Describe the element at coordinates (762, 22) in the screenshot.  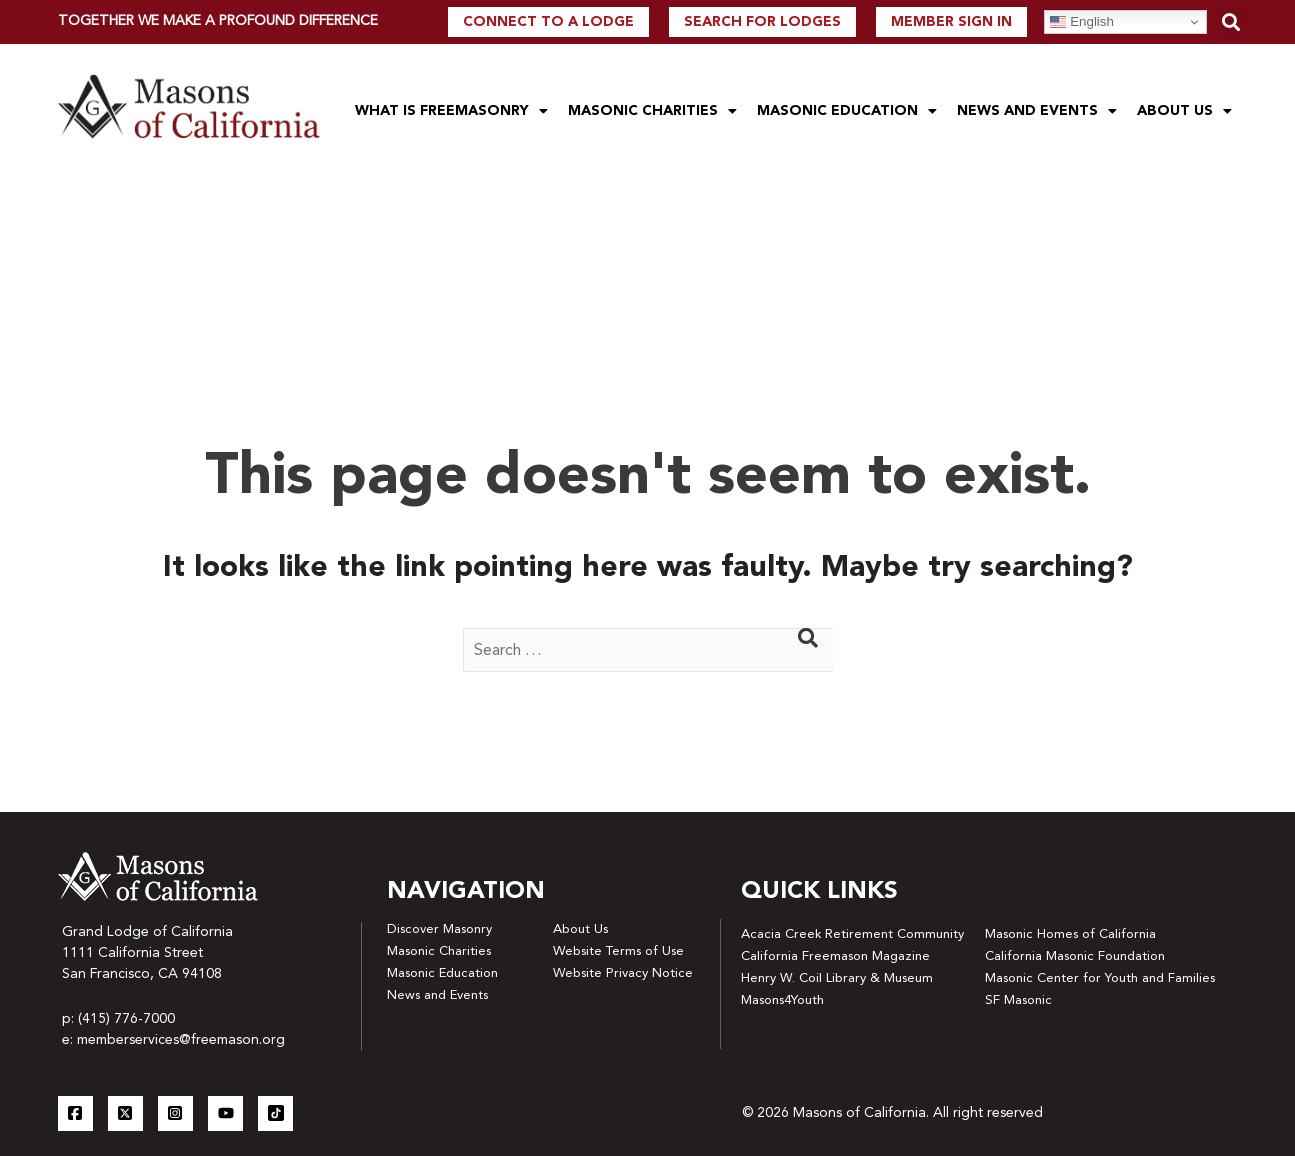
I see `Search For Lodges` at that location.